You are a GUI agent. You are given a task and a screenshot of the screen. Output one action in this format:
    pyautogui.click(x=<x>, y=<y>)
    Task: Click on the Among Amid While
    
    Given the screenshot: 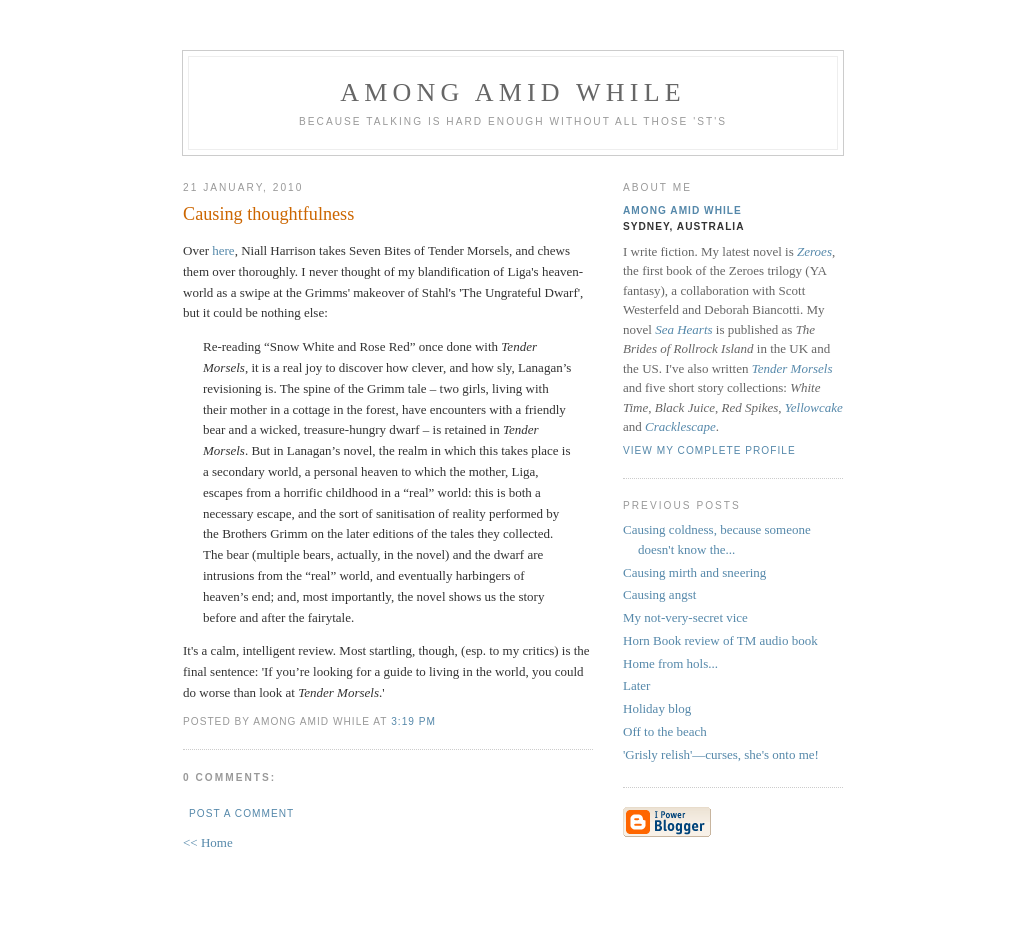 What is the action you would take?
    pyautogui.click(x=513, y=92)
    